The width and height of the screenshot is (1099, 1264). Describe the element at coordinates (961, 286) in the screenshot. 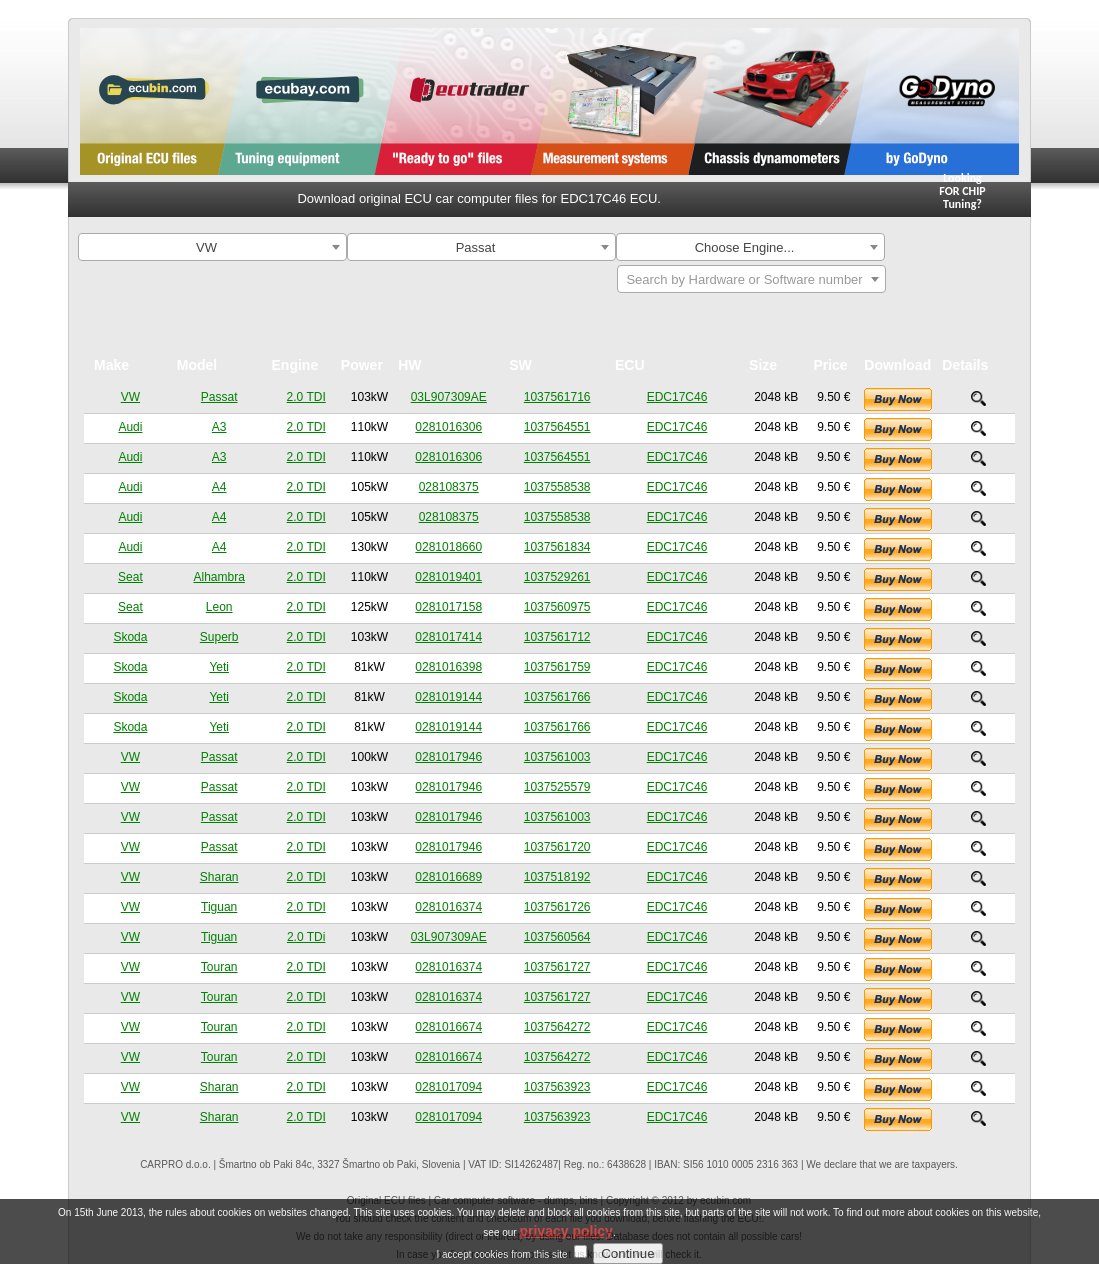

I see `Search By ECU Hardware` at that location.